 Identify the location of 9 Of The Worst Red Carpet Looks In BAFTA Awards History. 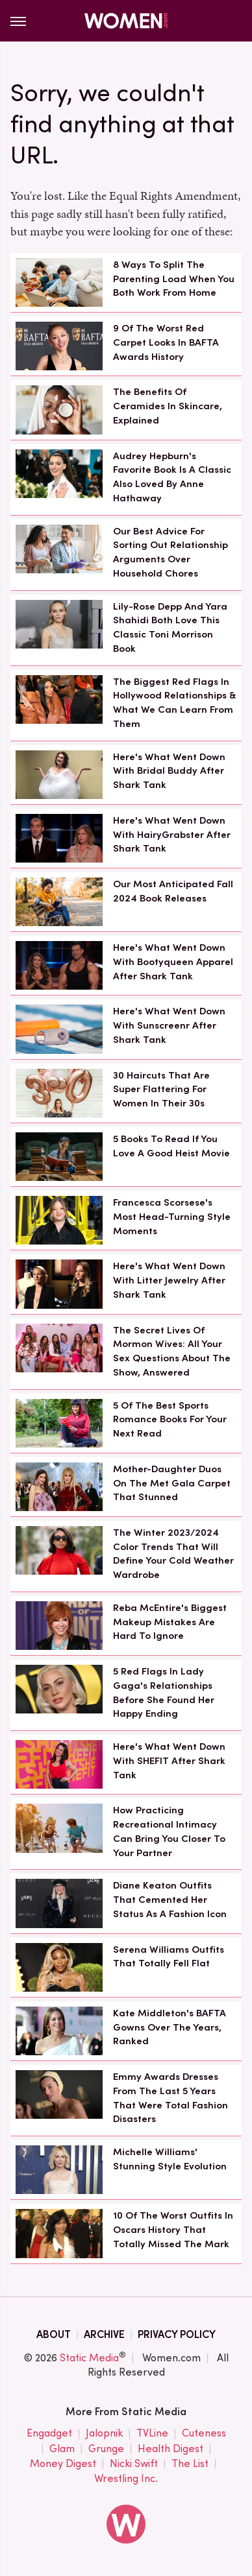
(166, 342).